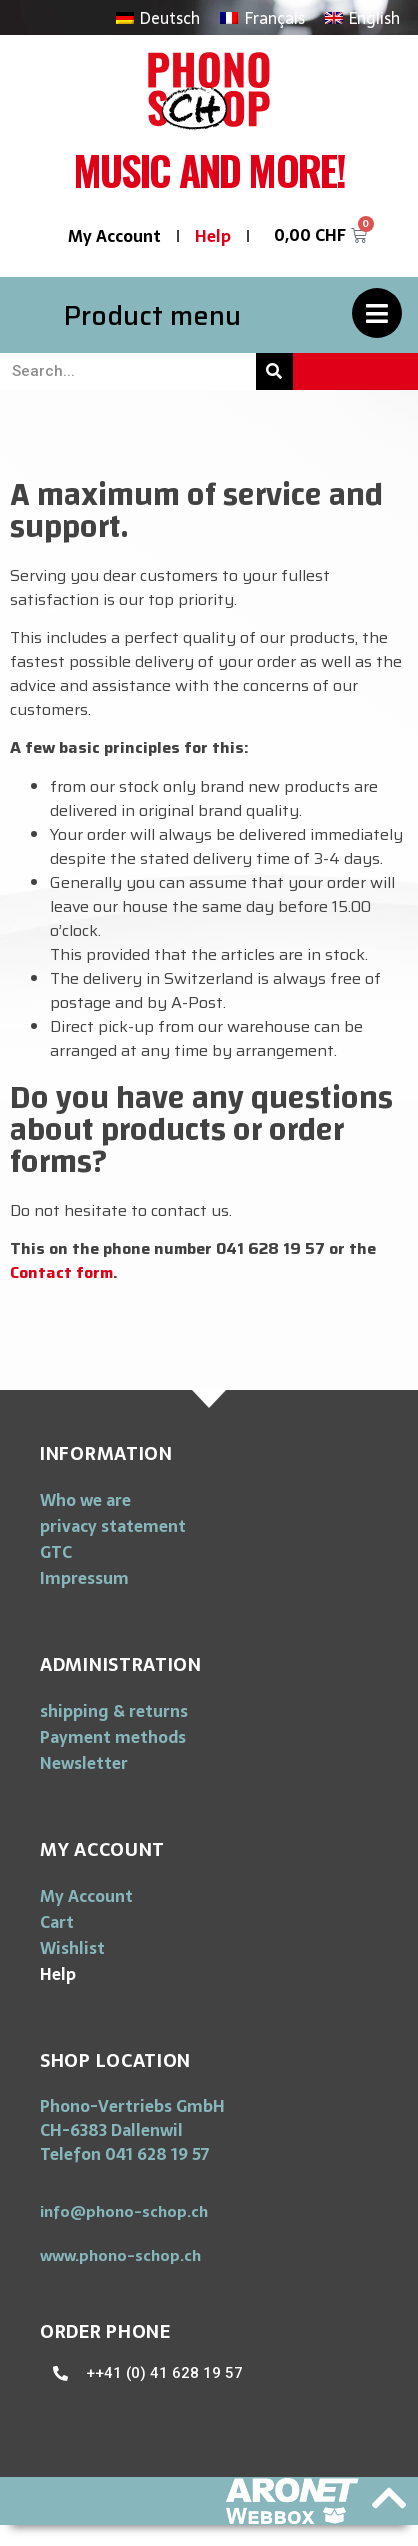  What do you see at coordinates (57, 1922) in the screenshot?
I see `Cart` at bounding box center [57, 1922].